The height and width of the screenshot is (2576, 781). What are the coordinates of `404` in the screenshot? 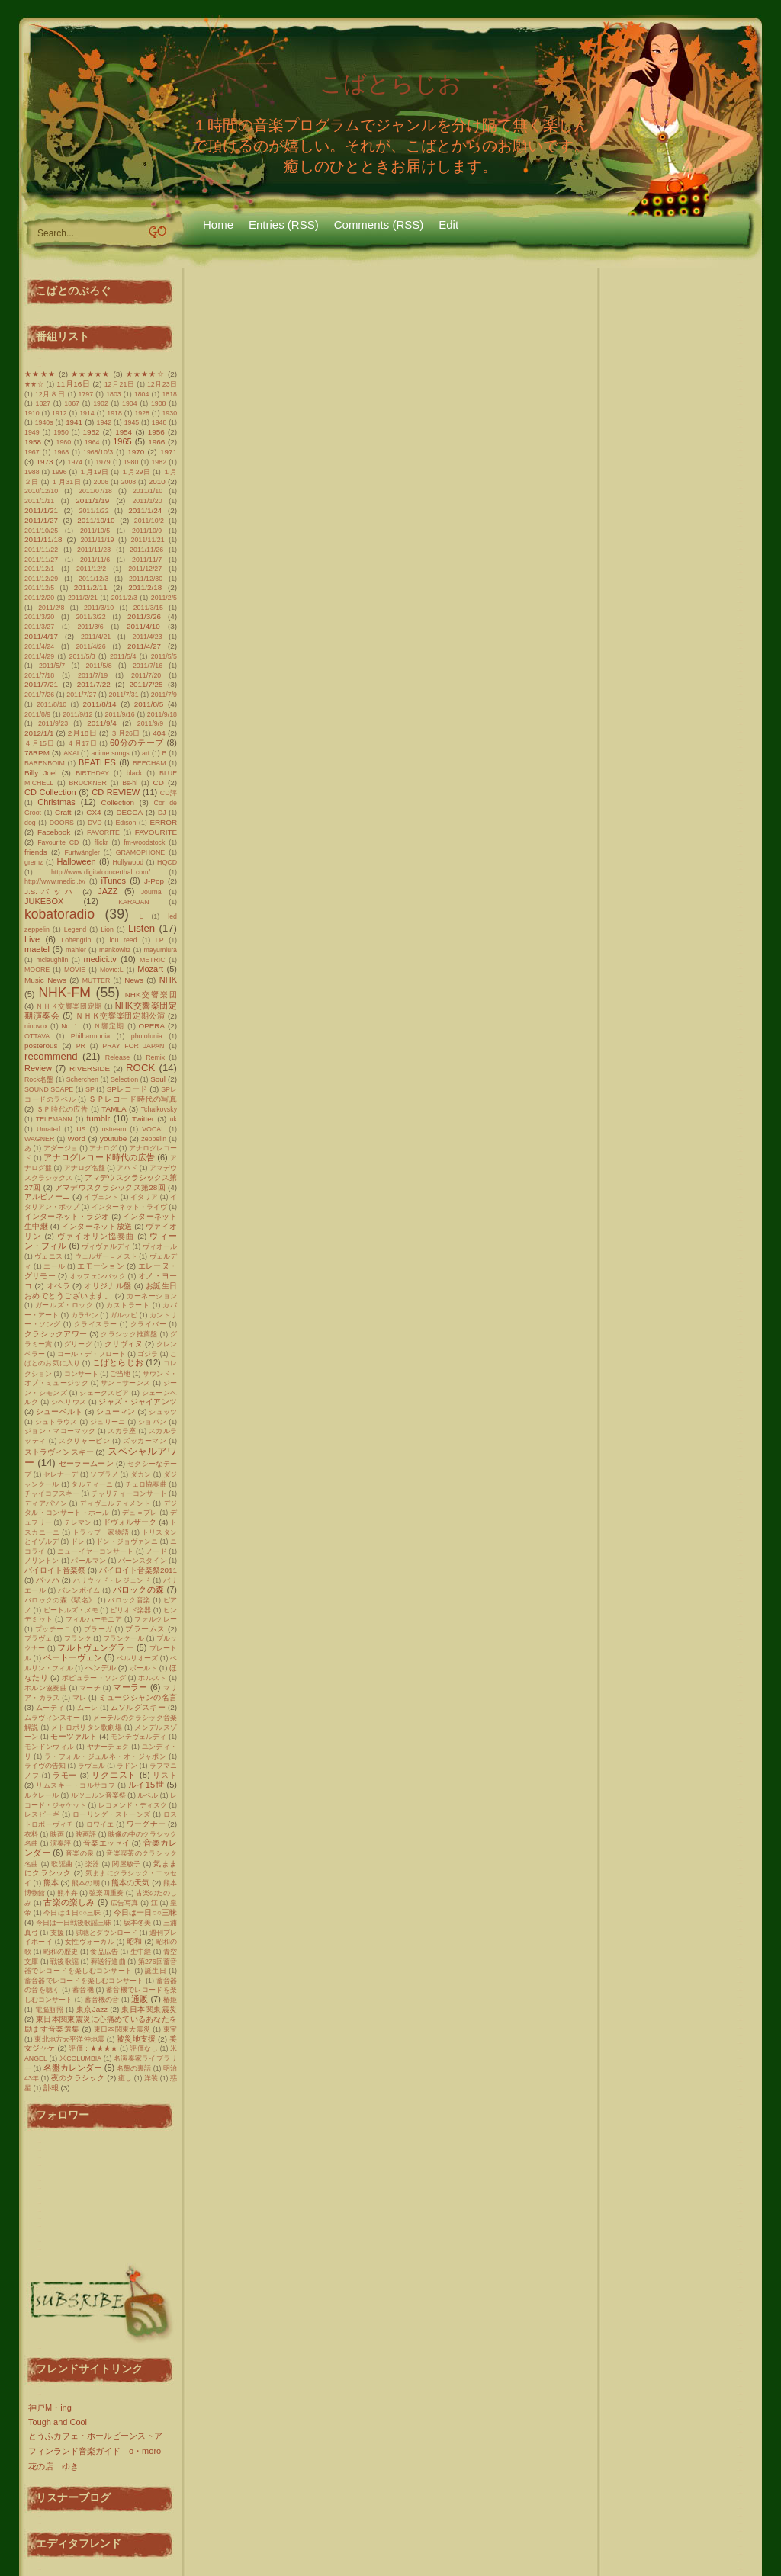 It's located at (159, 733).